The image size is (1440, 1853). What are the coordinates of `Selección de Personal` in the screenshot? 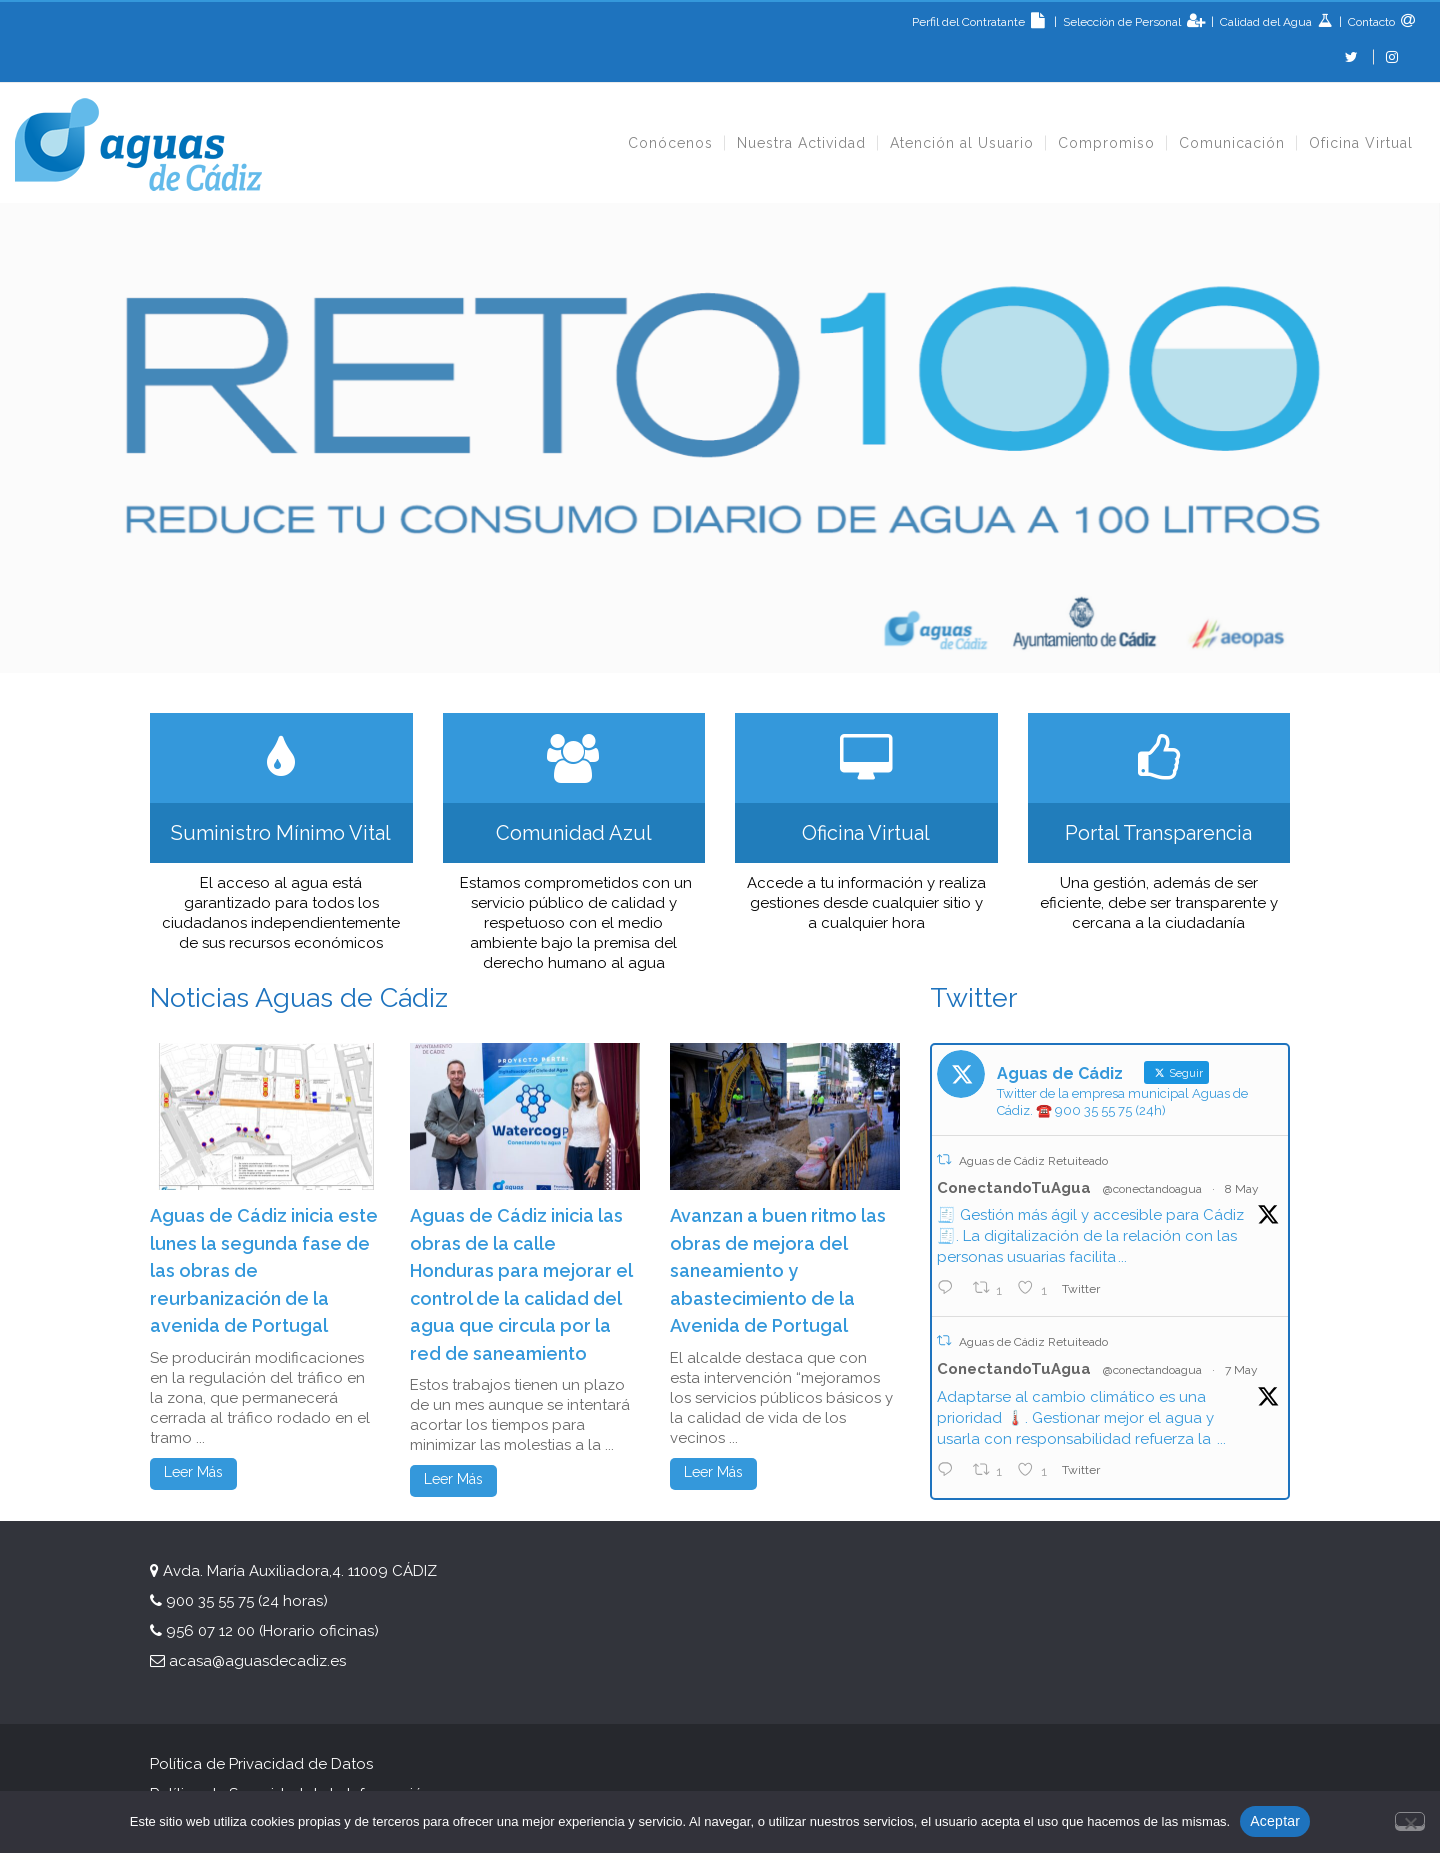 It's located at (1123, 22).